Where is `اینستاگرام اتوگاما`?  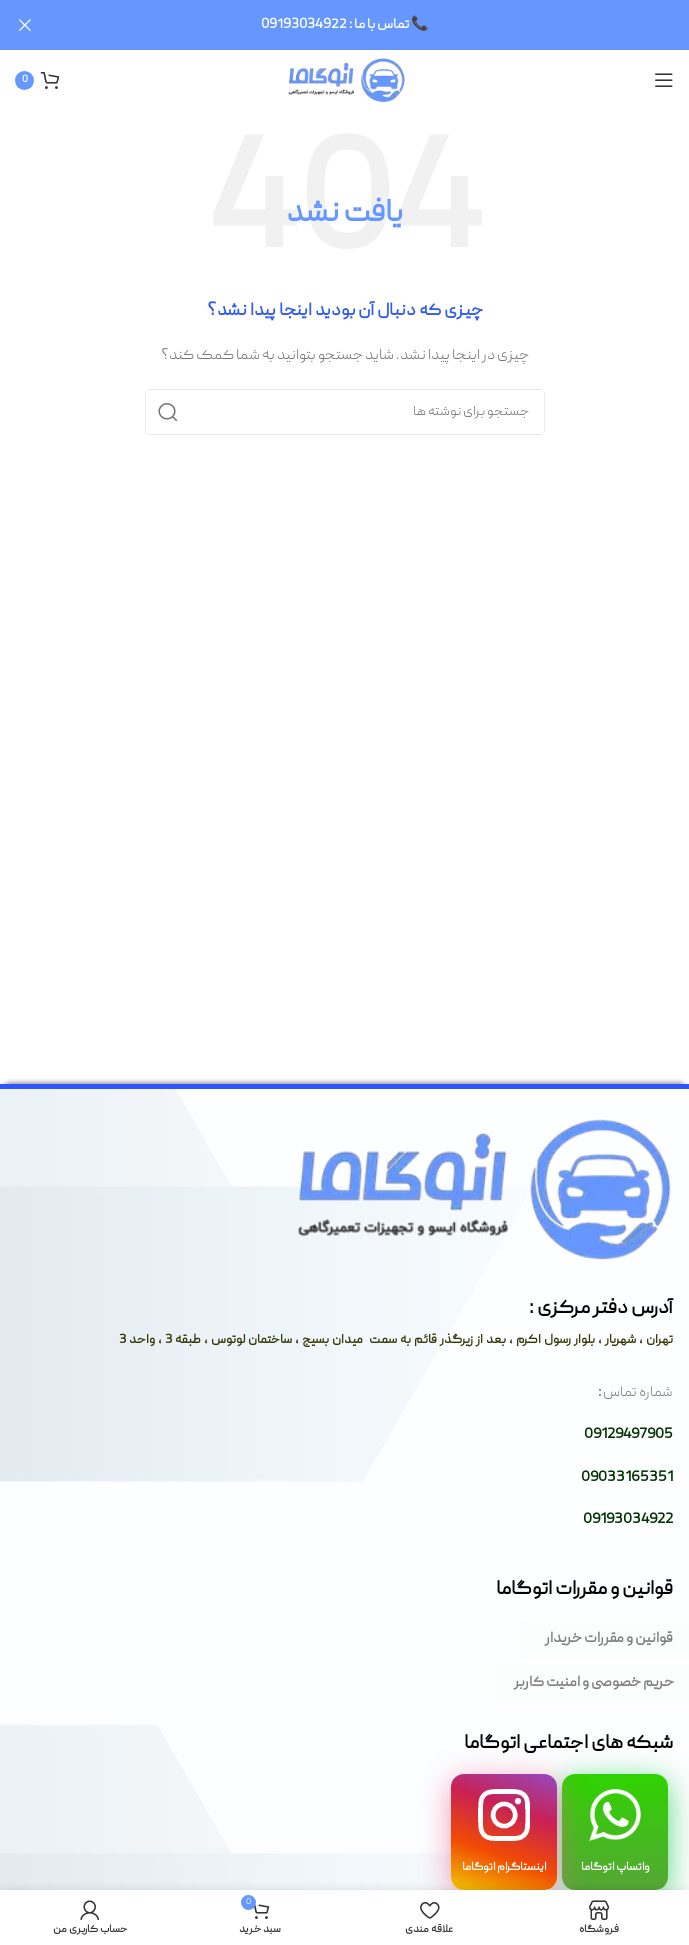 اینستاگرام اتوگاما is located at coordinates (504, 1866).